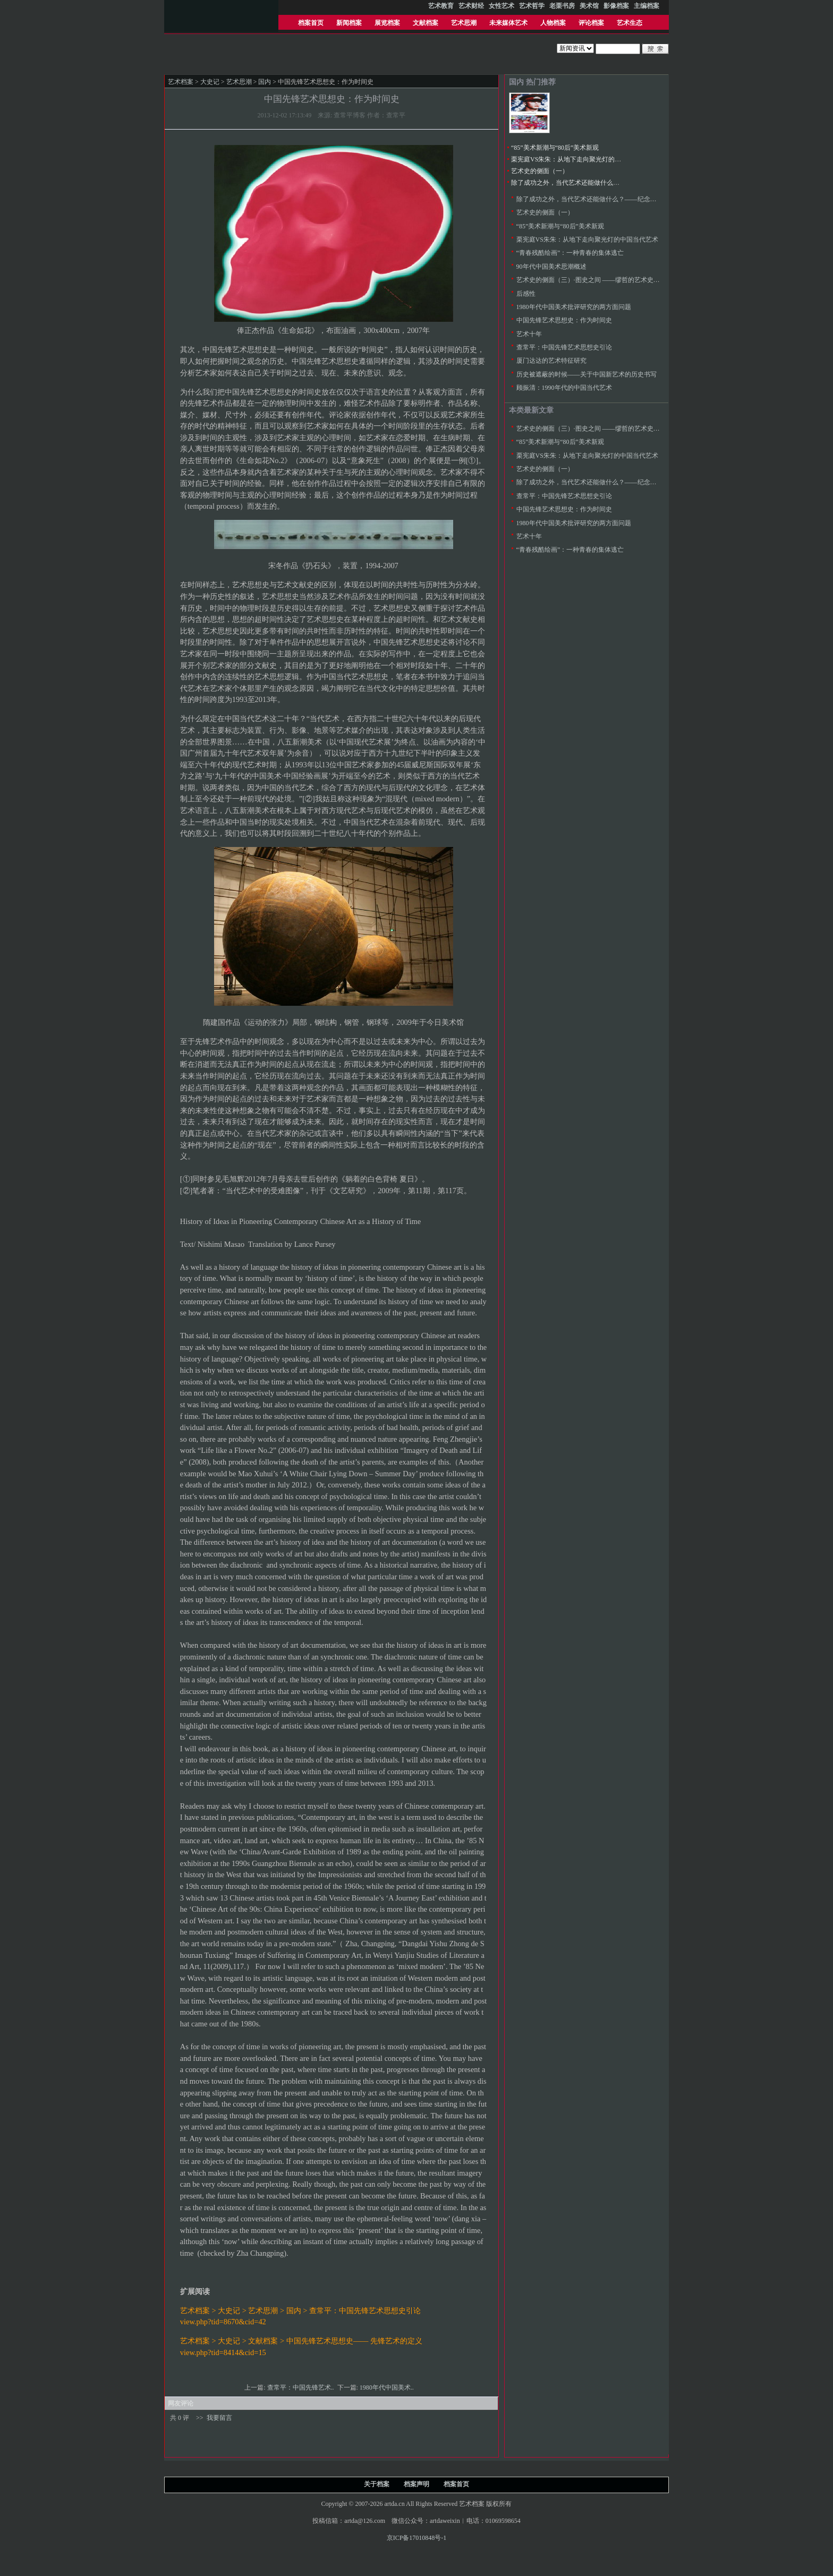  I want to click on 中国先锋艺术思想史：作为时间史, so click(564, 320).